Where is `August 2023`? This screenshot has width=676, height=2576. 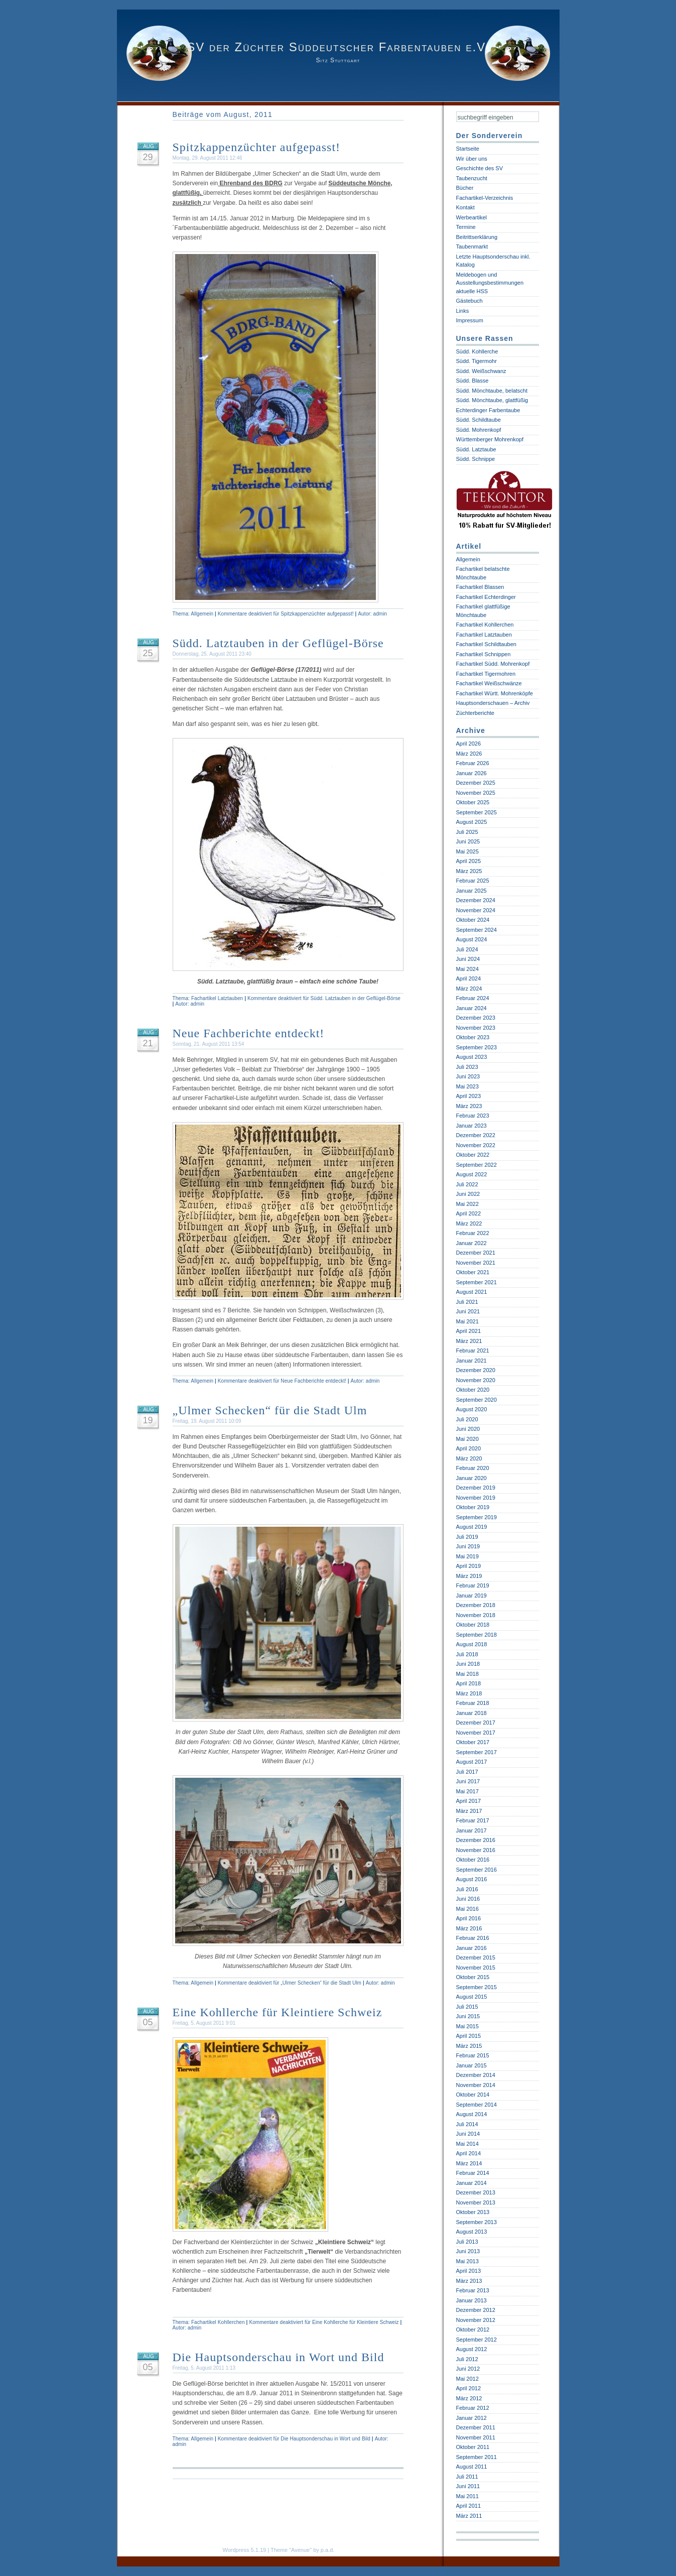
August 2023 is located at coordinates (471, 1057).